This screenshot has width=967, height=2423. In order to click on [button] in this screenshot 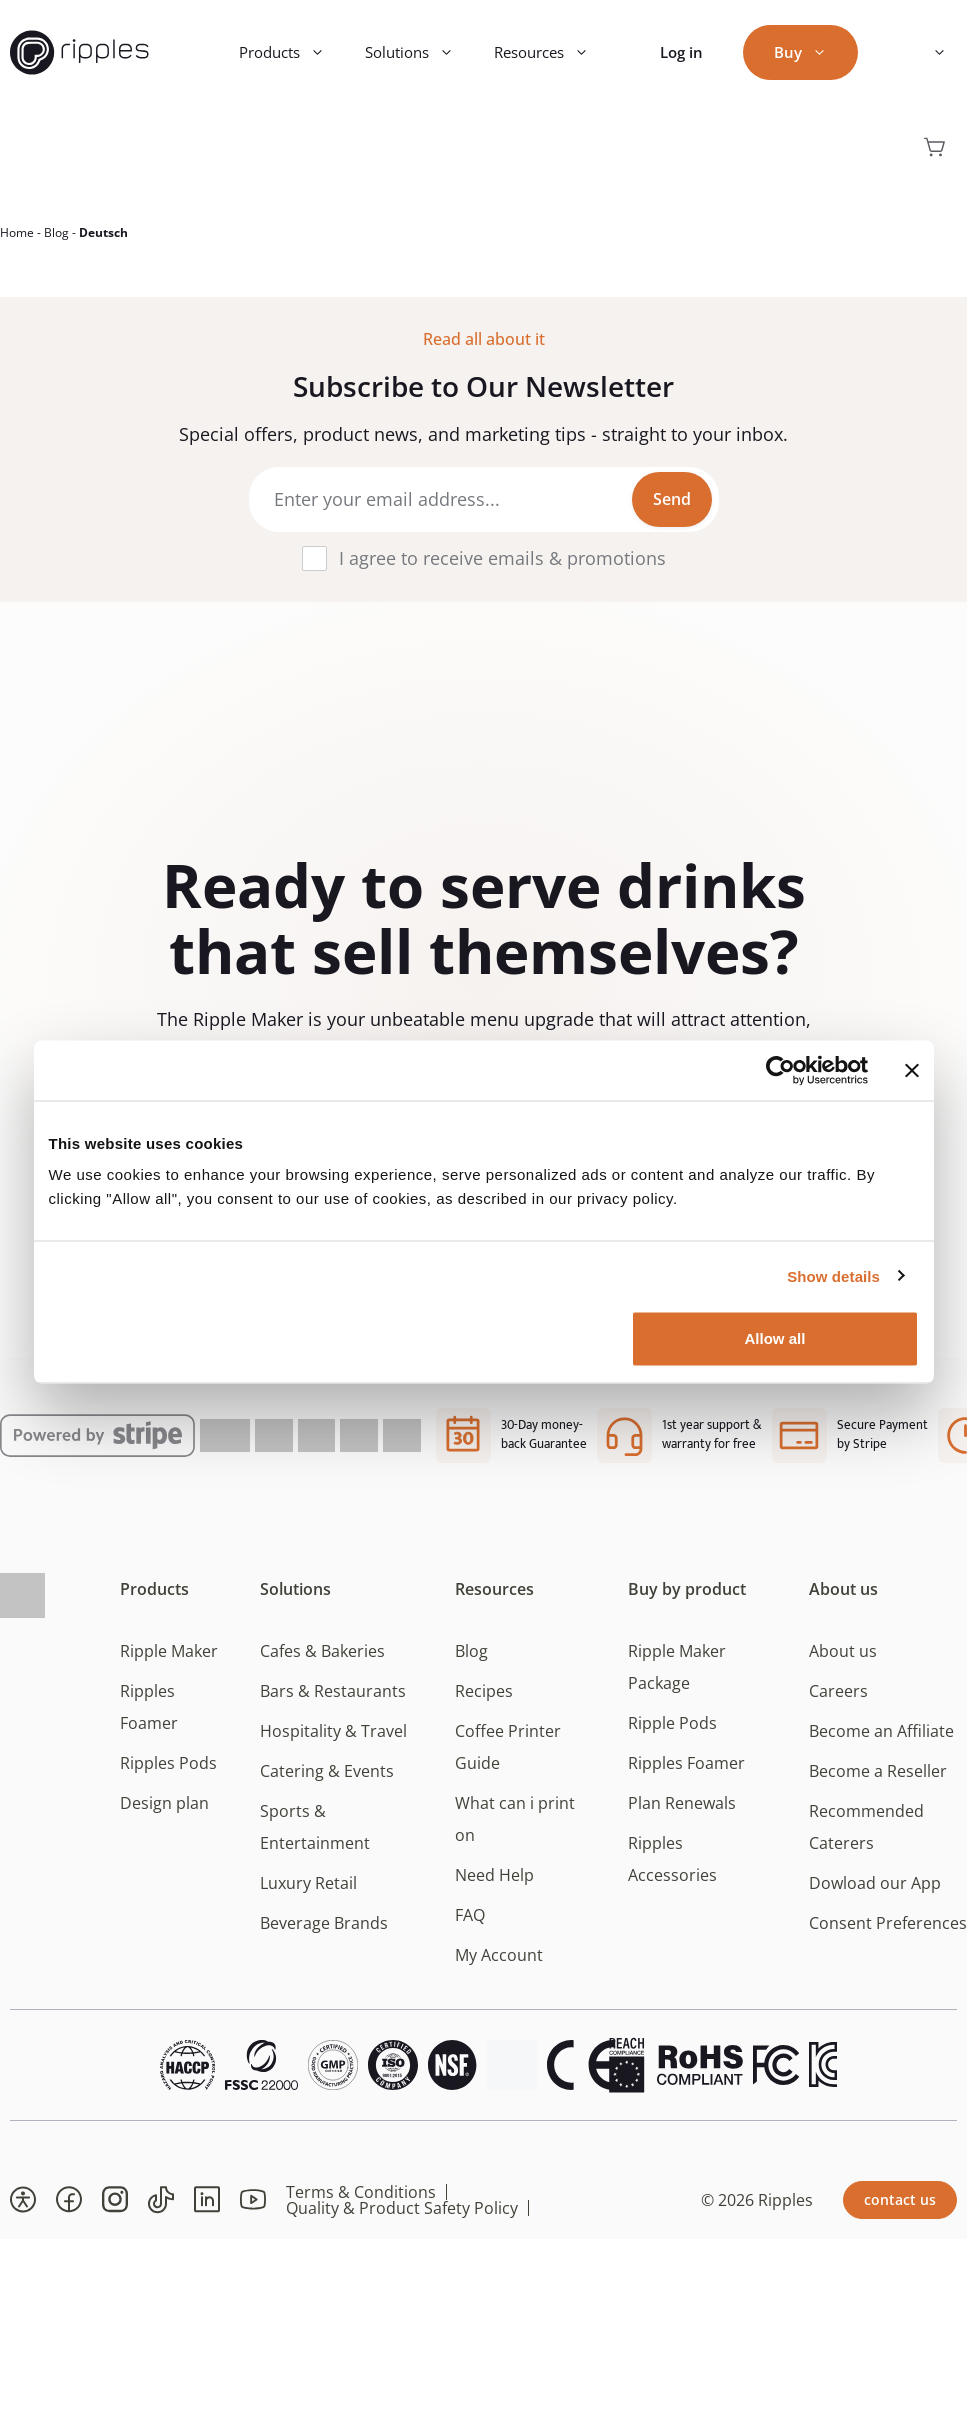, I will do `click(23, 2211)`.